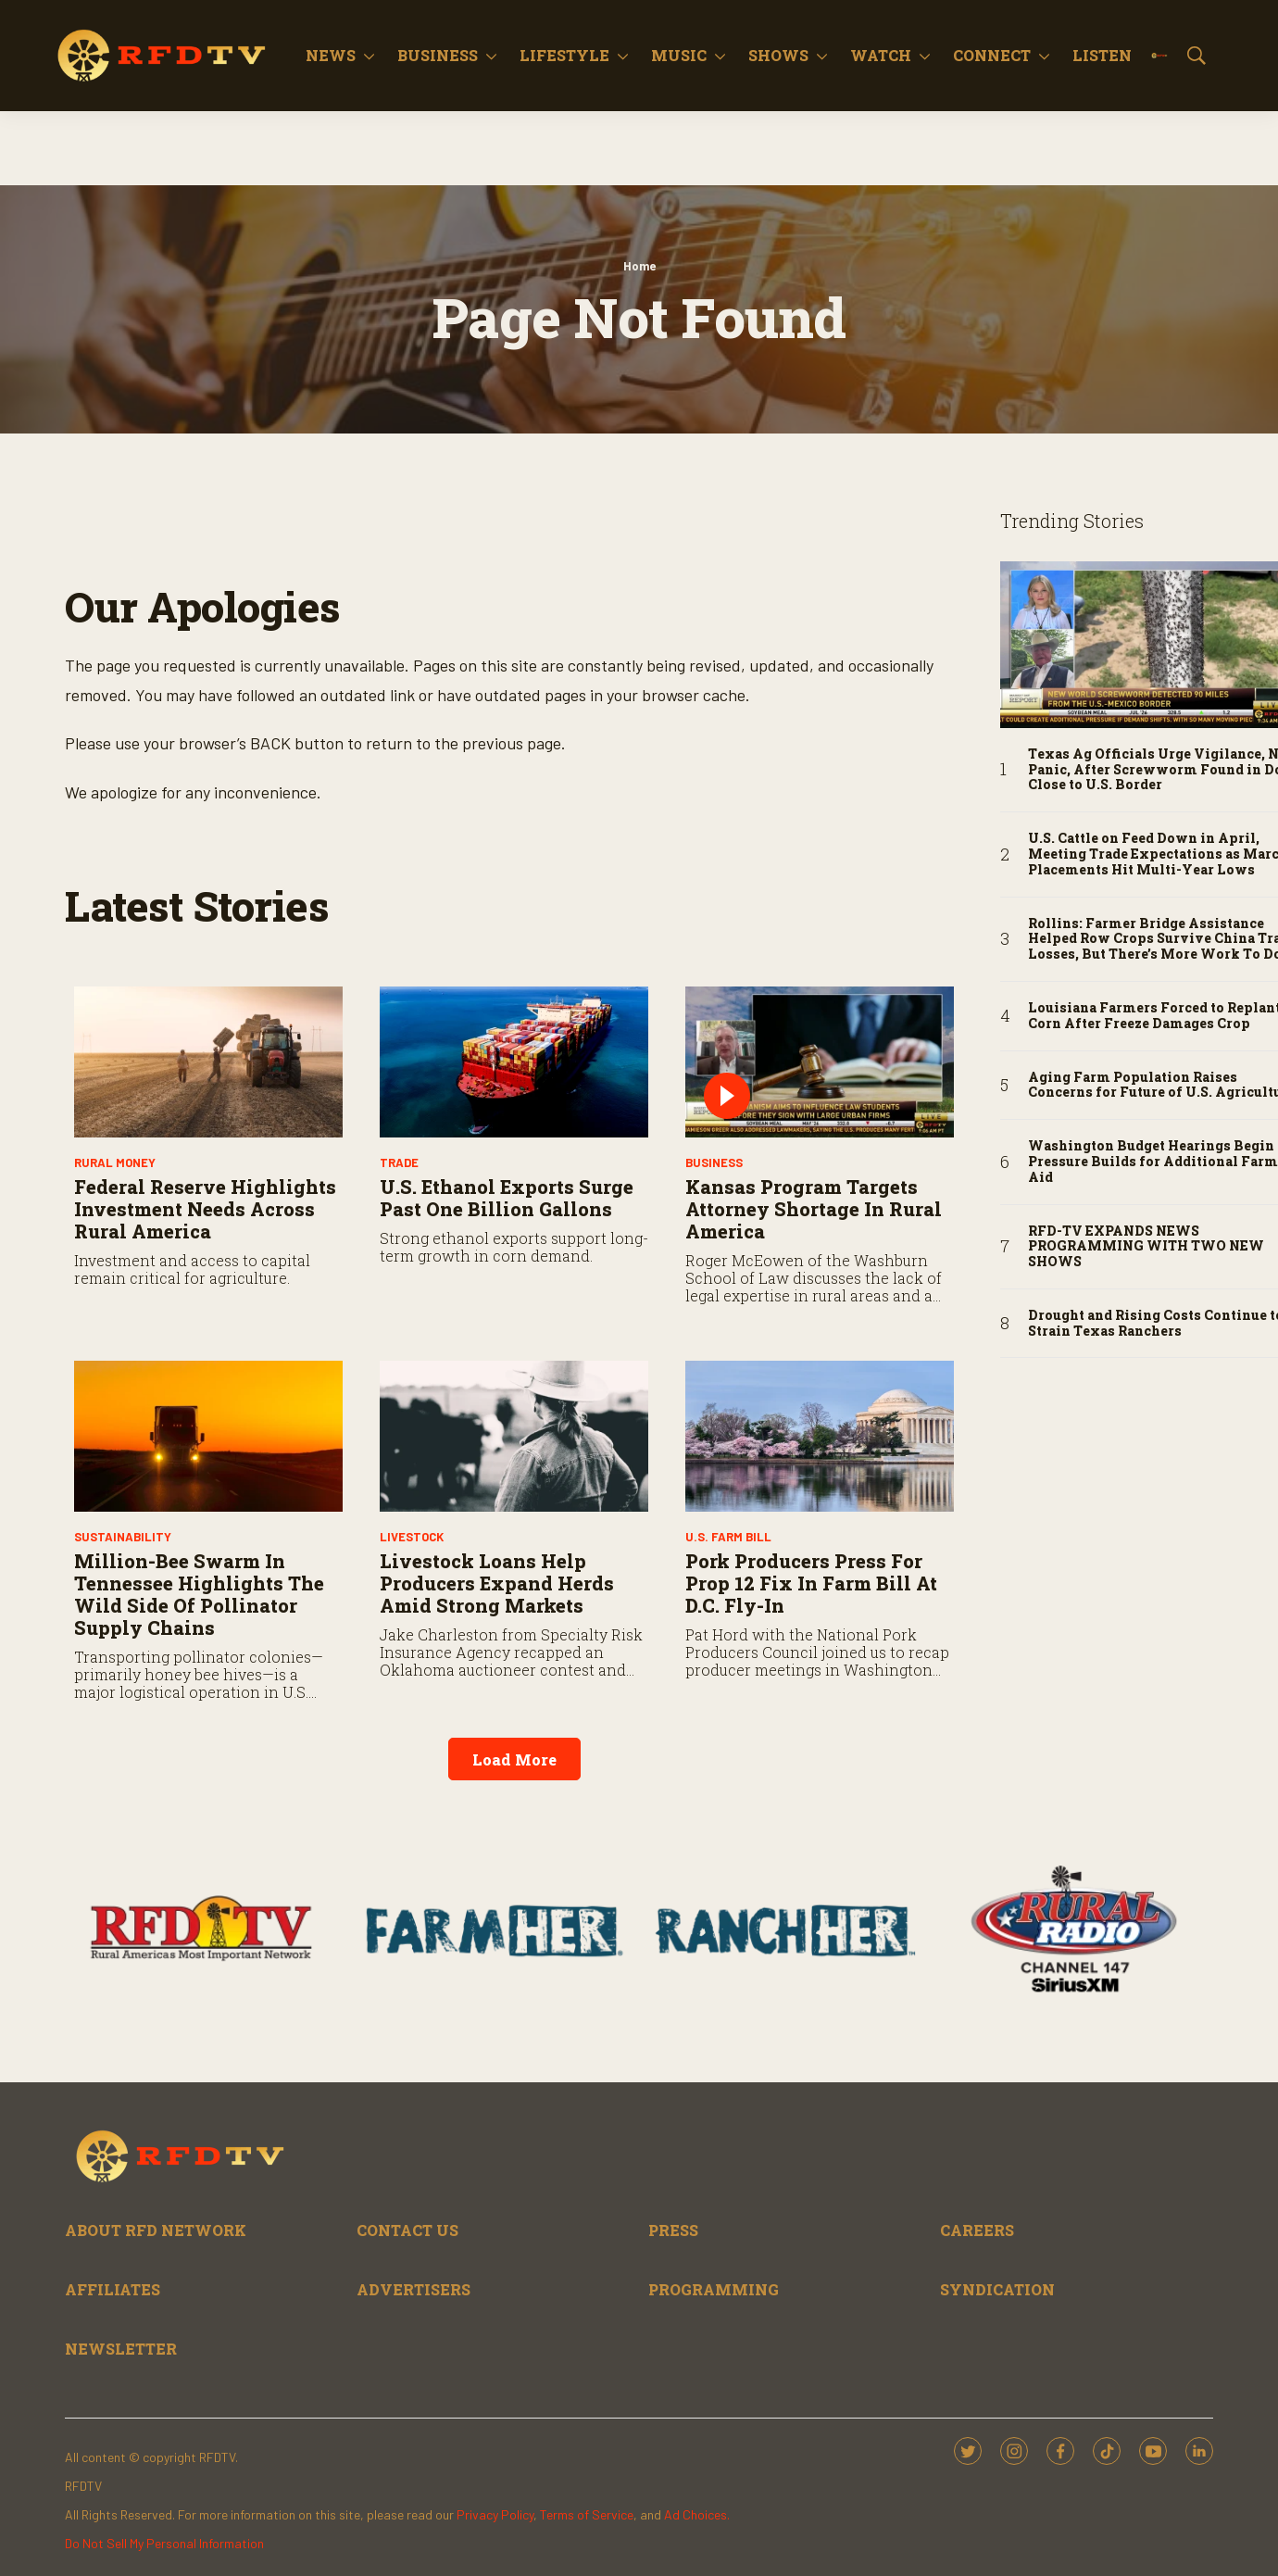  What do you see at coordinates (495, 2514) in the screenshot?
I see `Privacy Policy` at bounding box center [495, 2514].